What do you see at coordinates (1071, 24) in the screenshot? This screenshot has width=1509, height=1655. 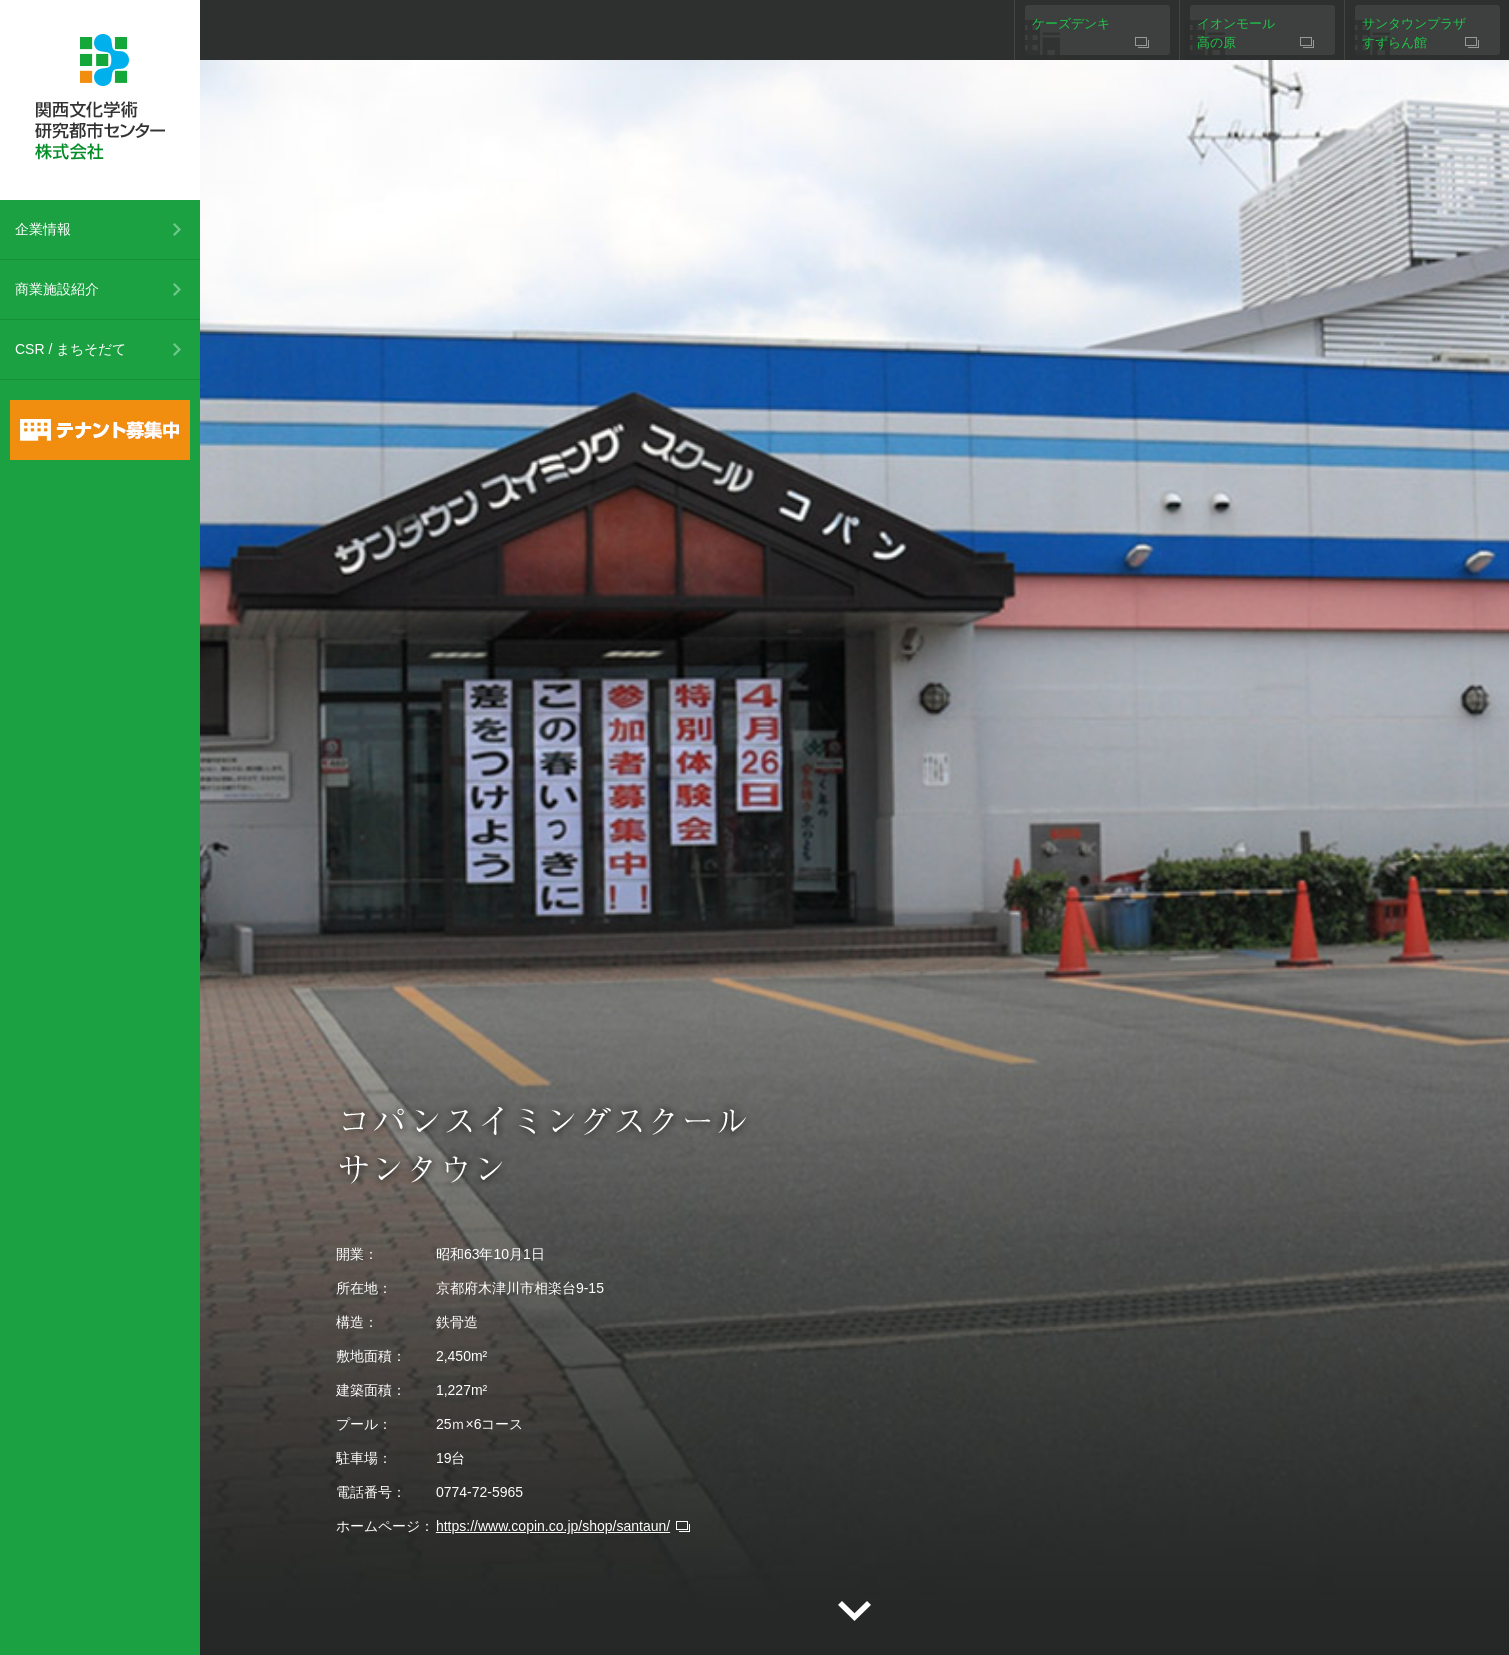 I see `ケーズデンキ` at bounding box center [1071, 24].